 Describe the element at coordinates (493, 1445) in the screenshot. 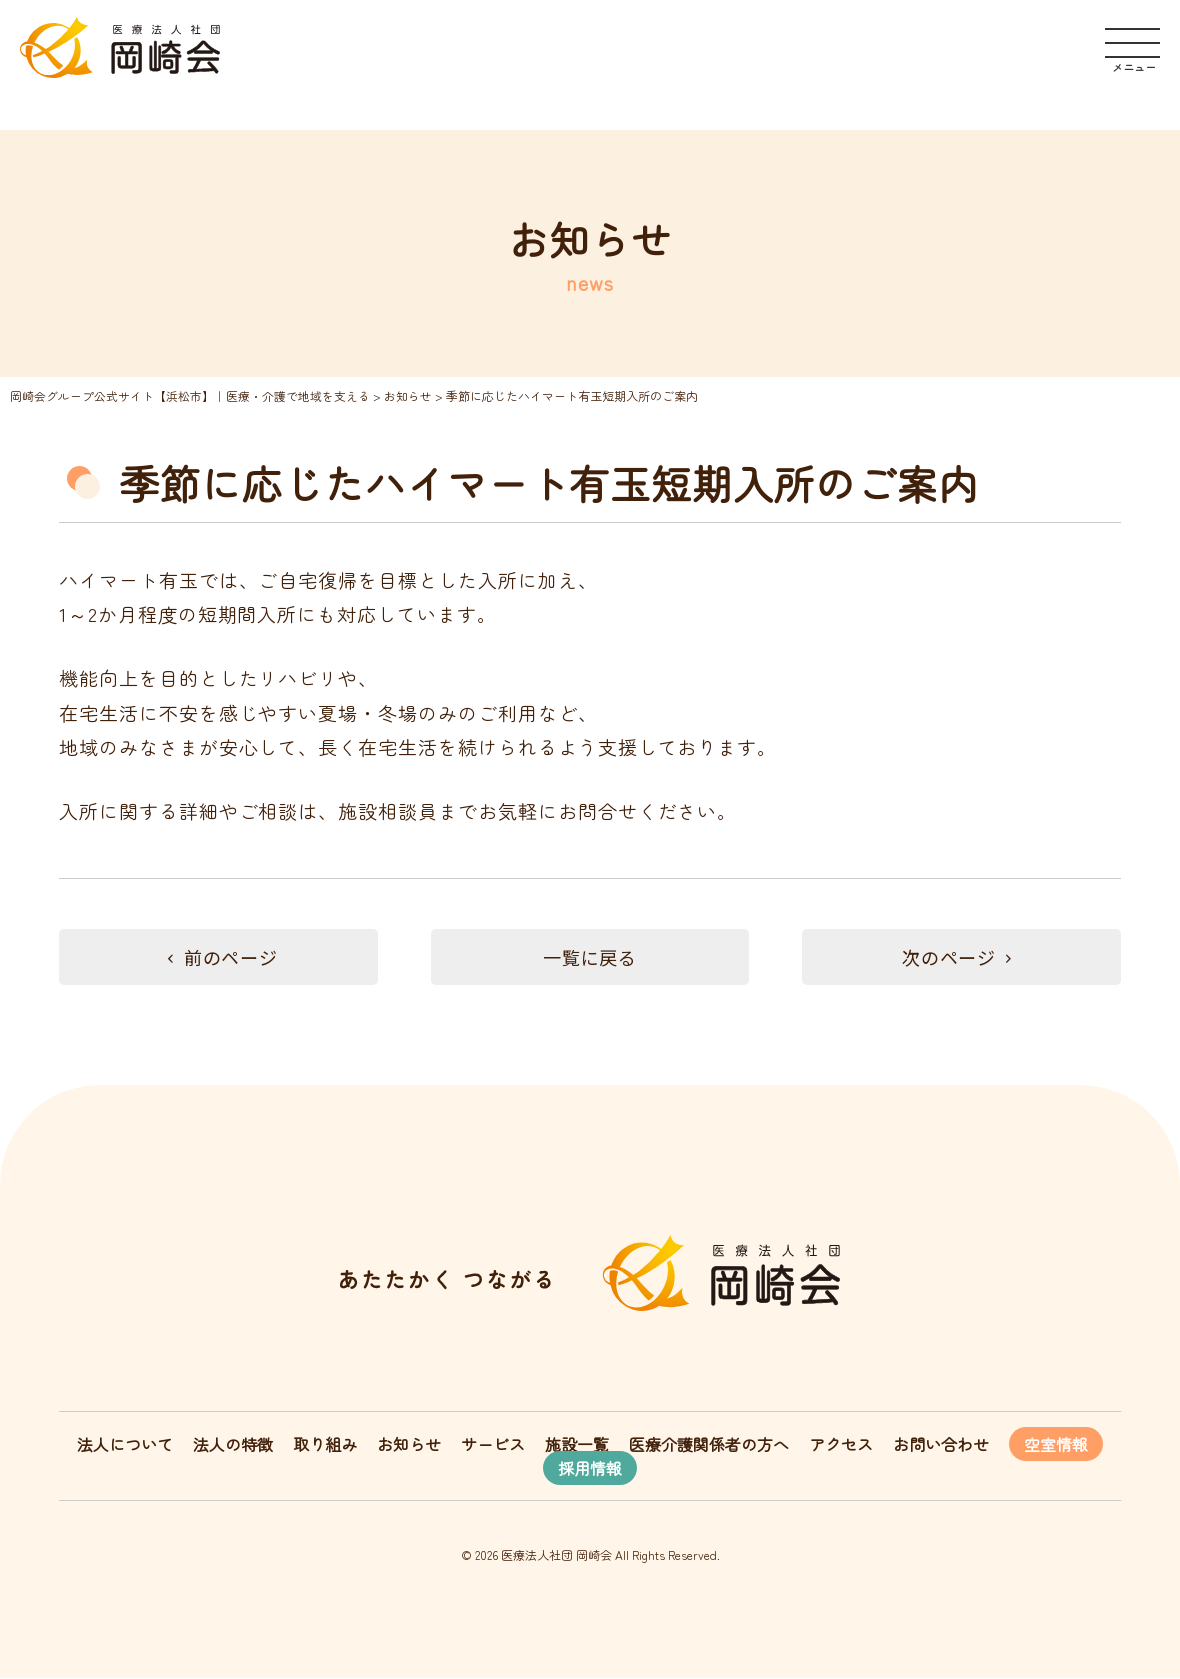

I see `サービス` at that location.